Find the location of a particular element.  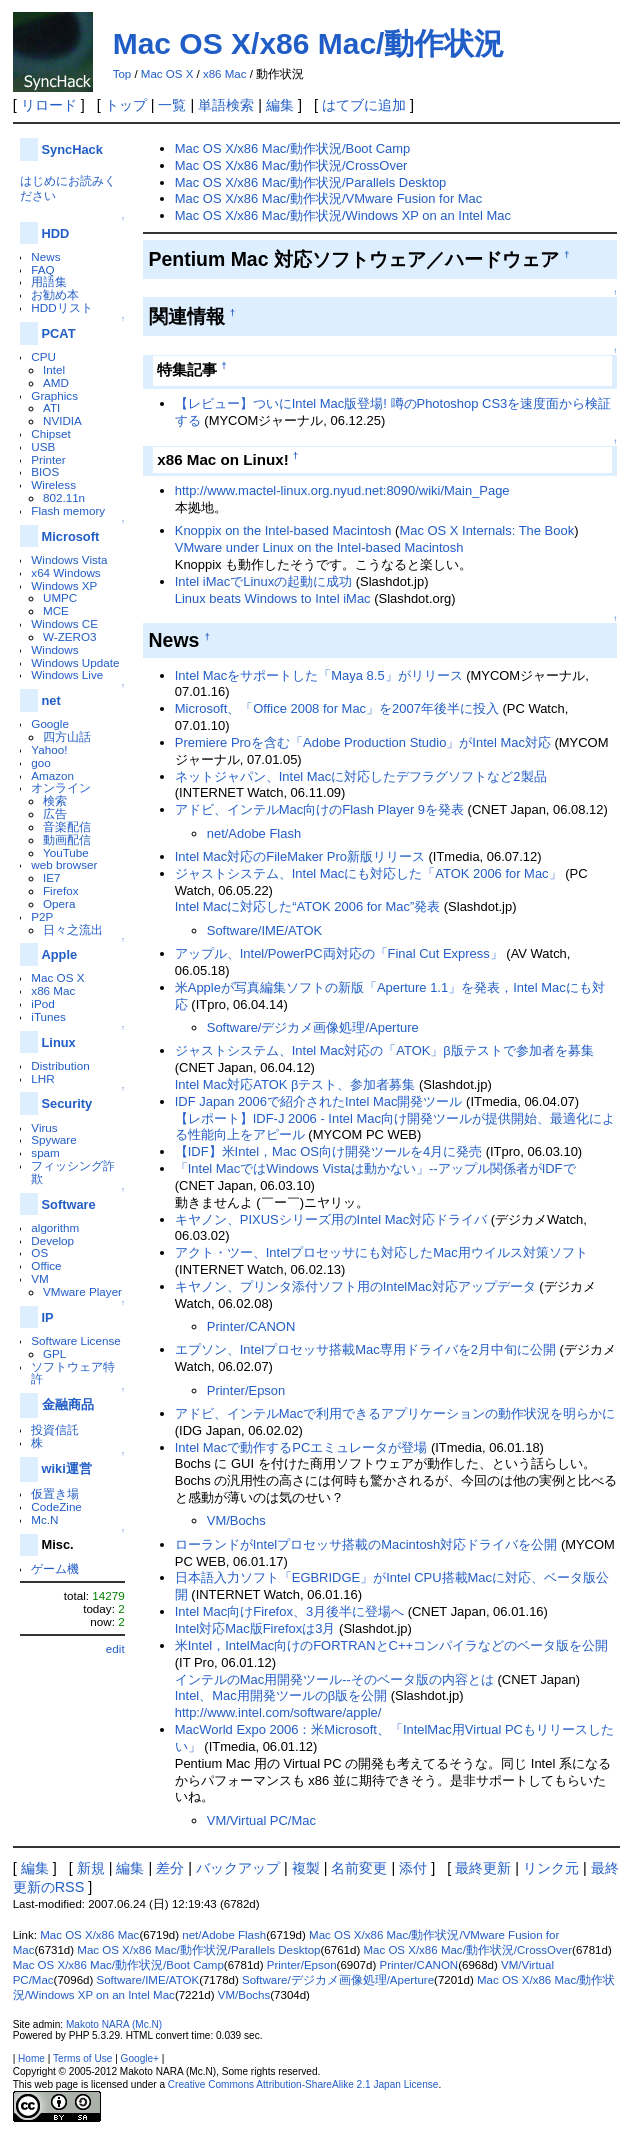

用語集 is located at coordinates (49, 281).